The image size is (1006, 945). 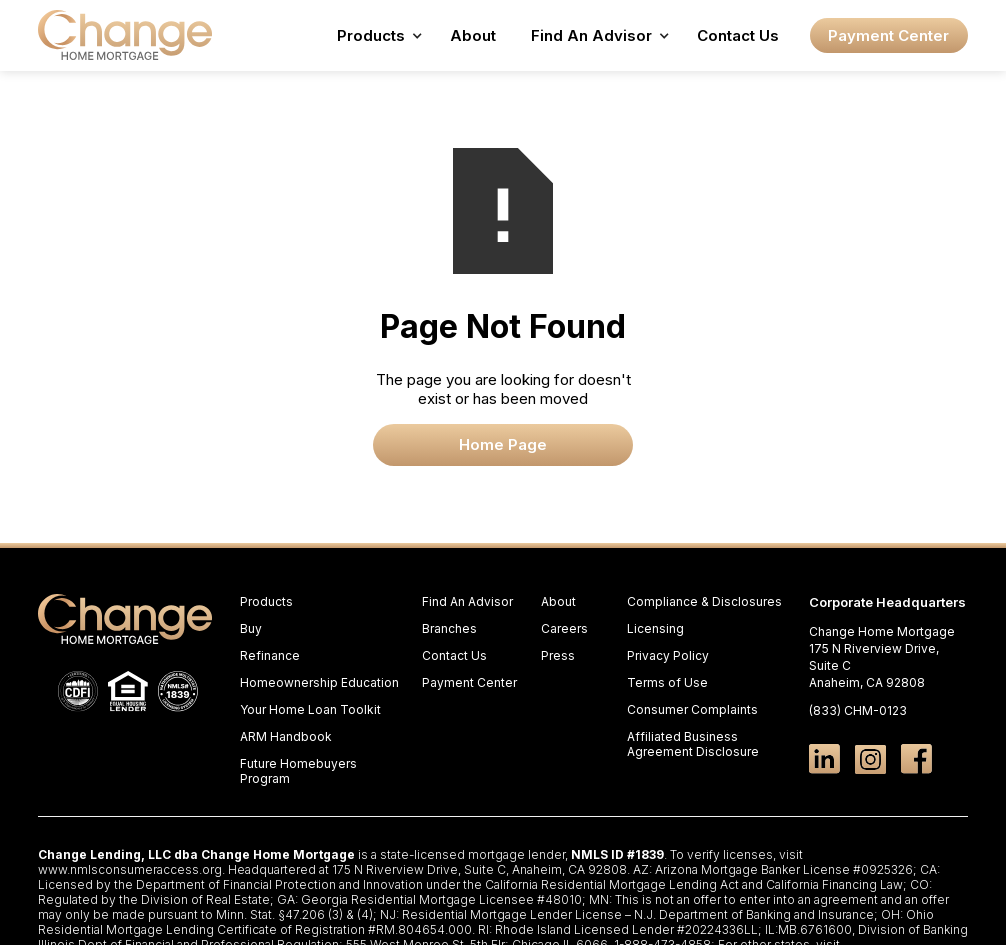 I want to click on Products, so click(x=266, y=601).